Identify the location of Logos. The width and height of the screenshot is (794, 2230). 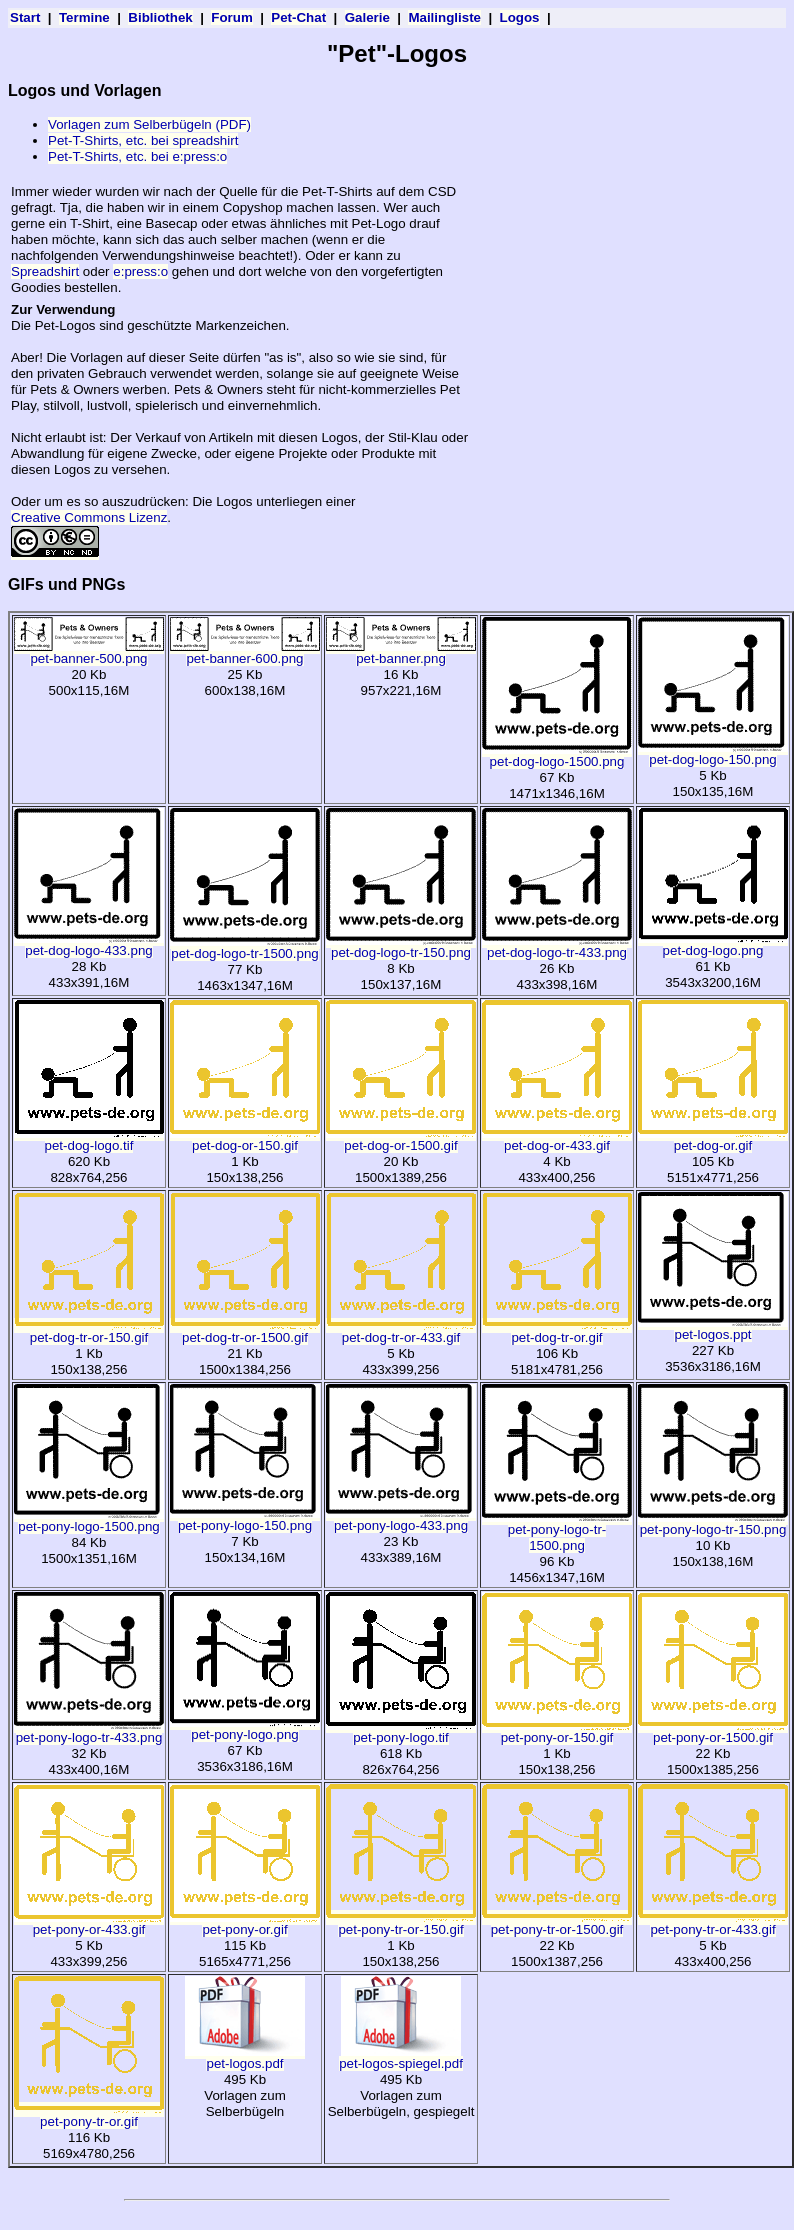
(520, 17).